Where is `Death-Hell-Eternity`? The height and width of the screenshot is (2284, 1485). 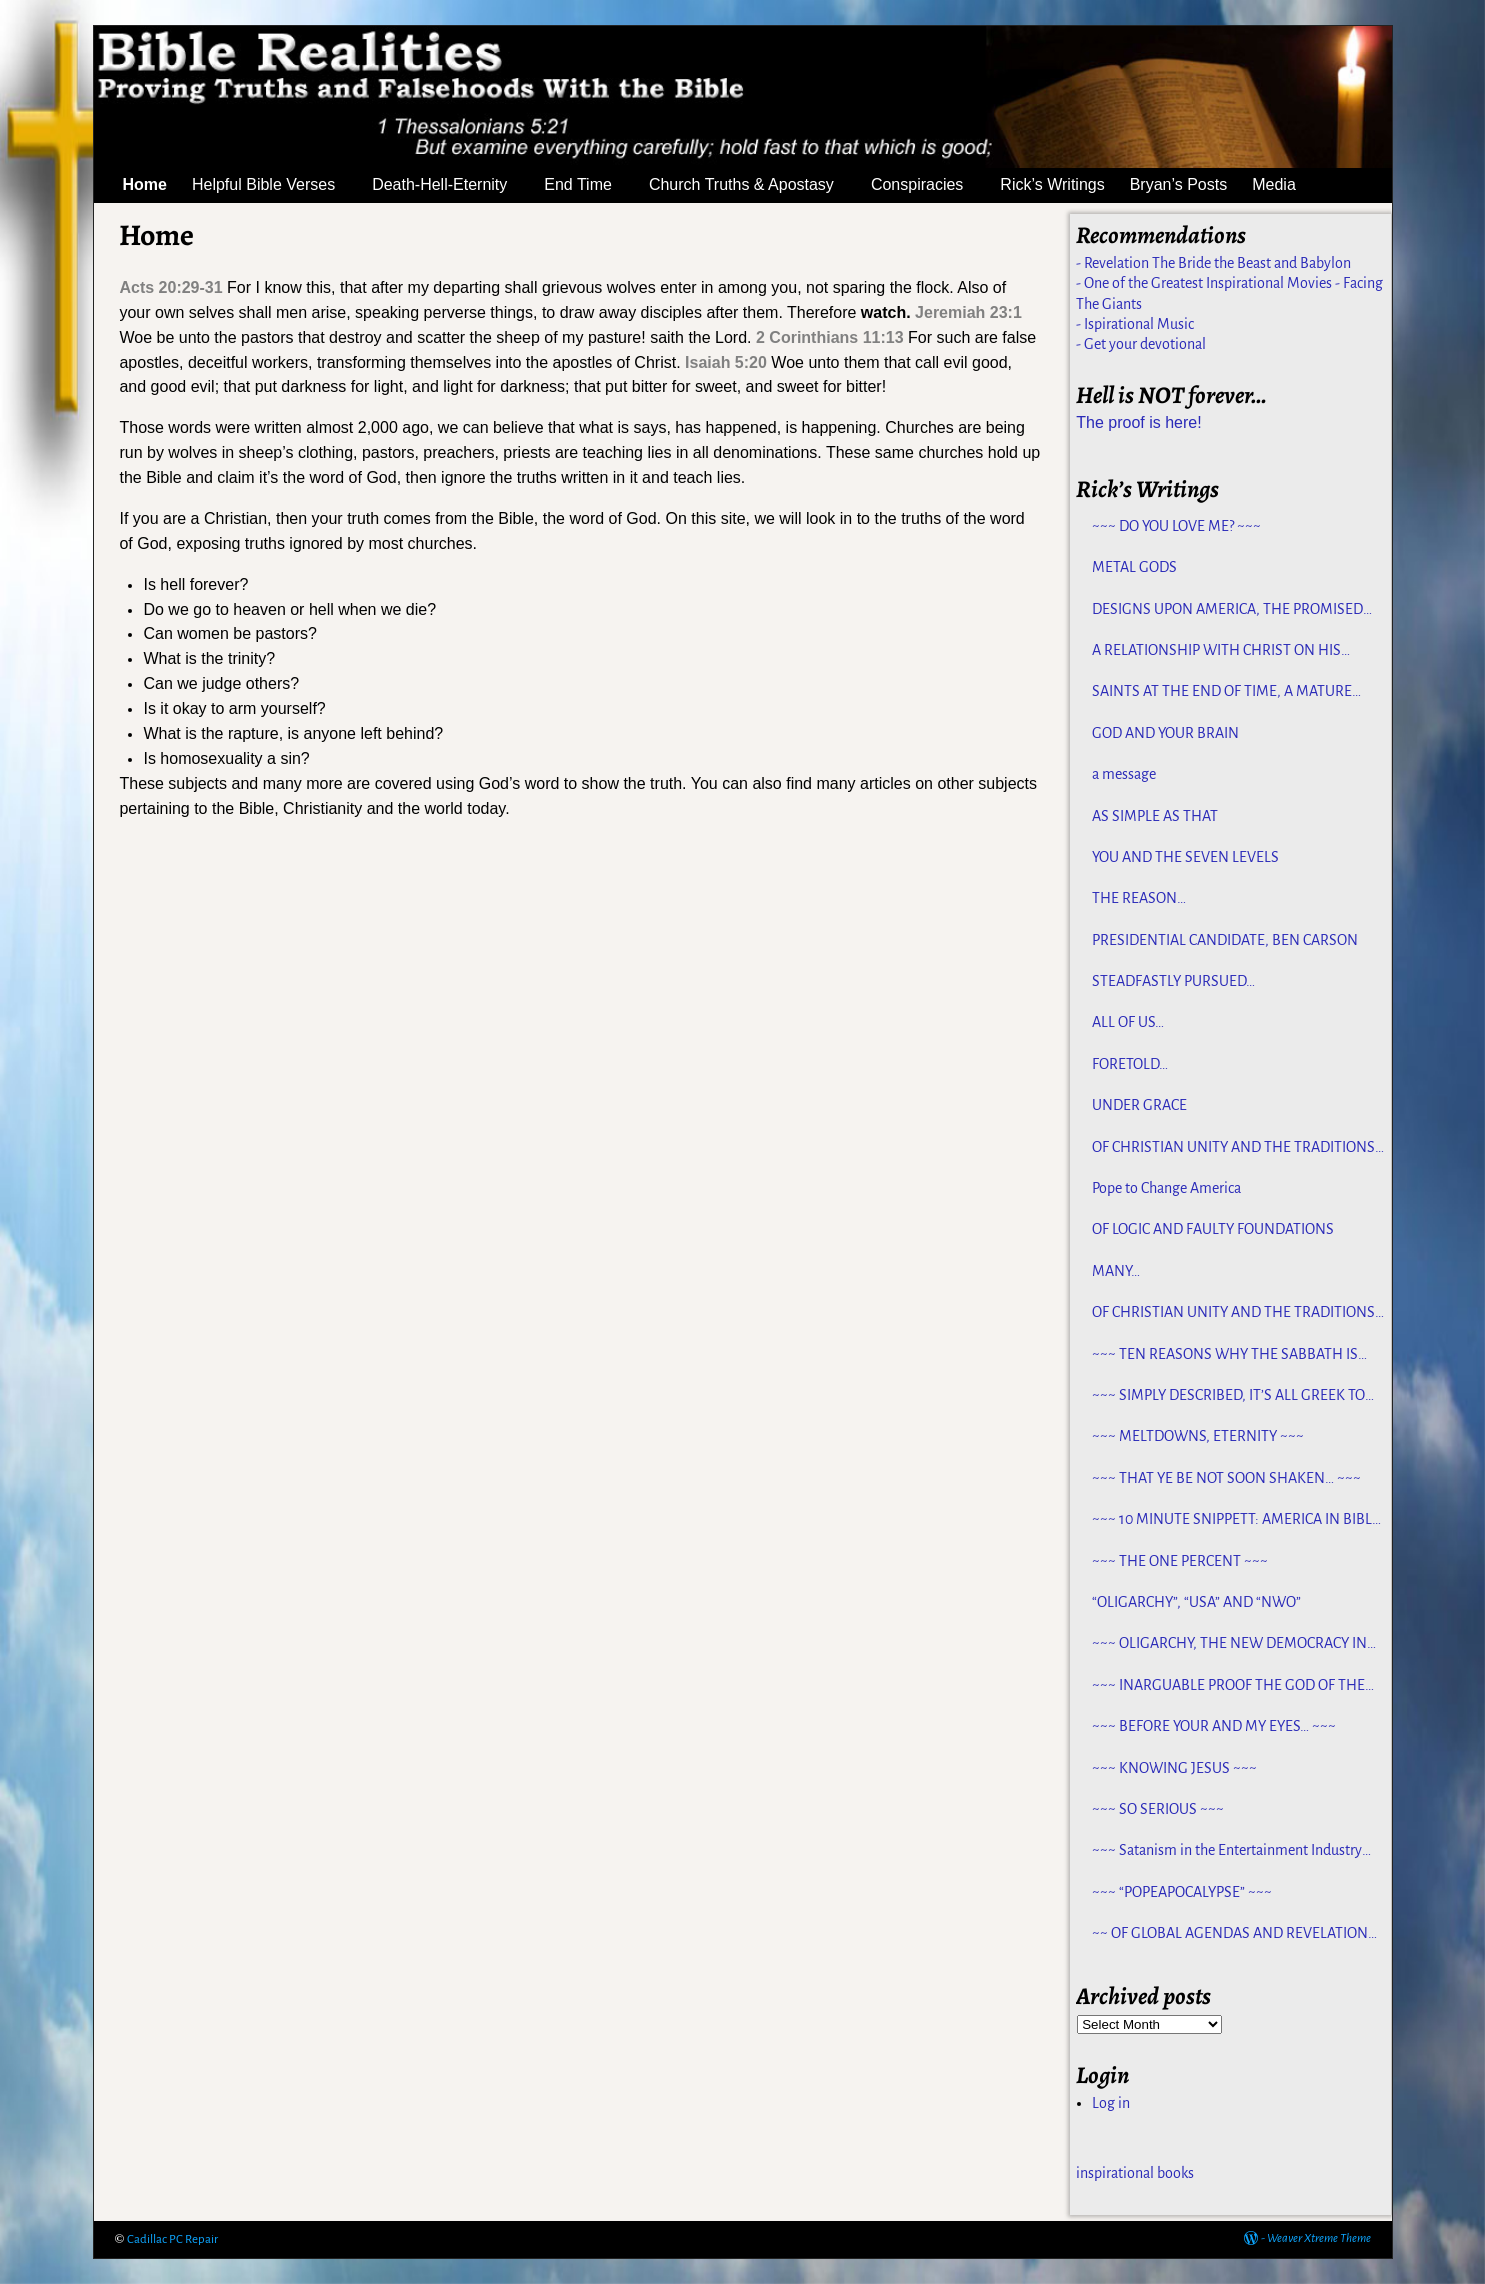 Death-Hell-Eternity is located at coordinates (451, 185).